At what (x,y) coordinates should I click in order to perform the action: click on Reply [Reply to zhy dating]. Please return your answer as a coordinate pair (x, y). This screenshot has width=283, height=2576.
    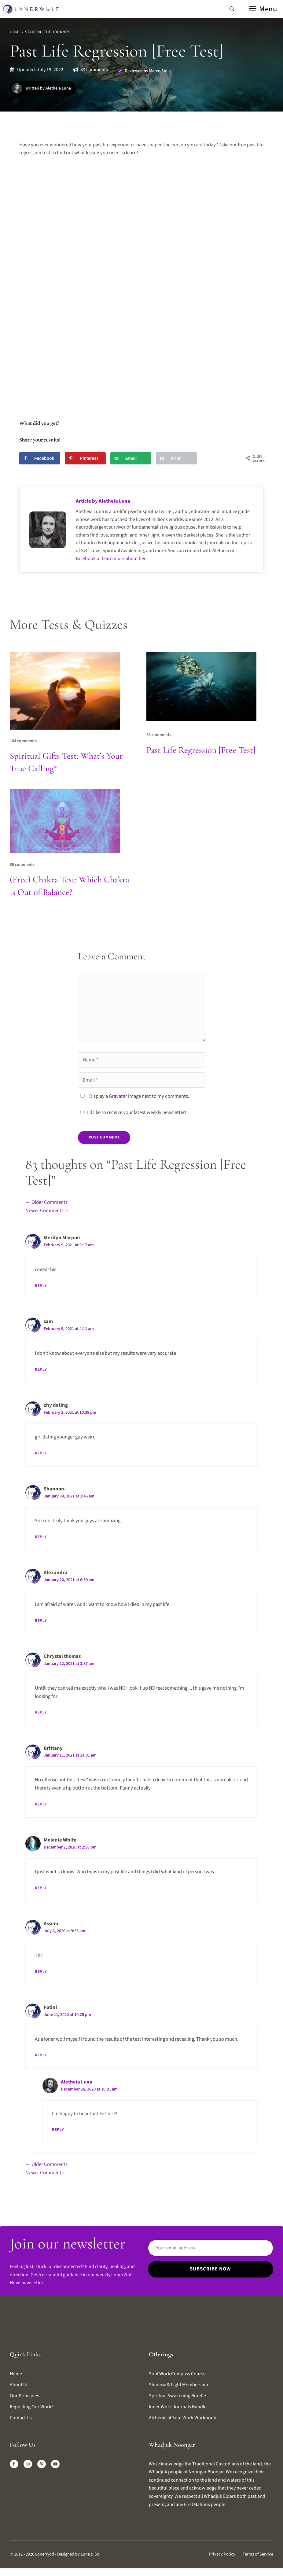
    Looking at the image, I should click on (41, 1453).